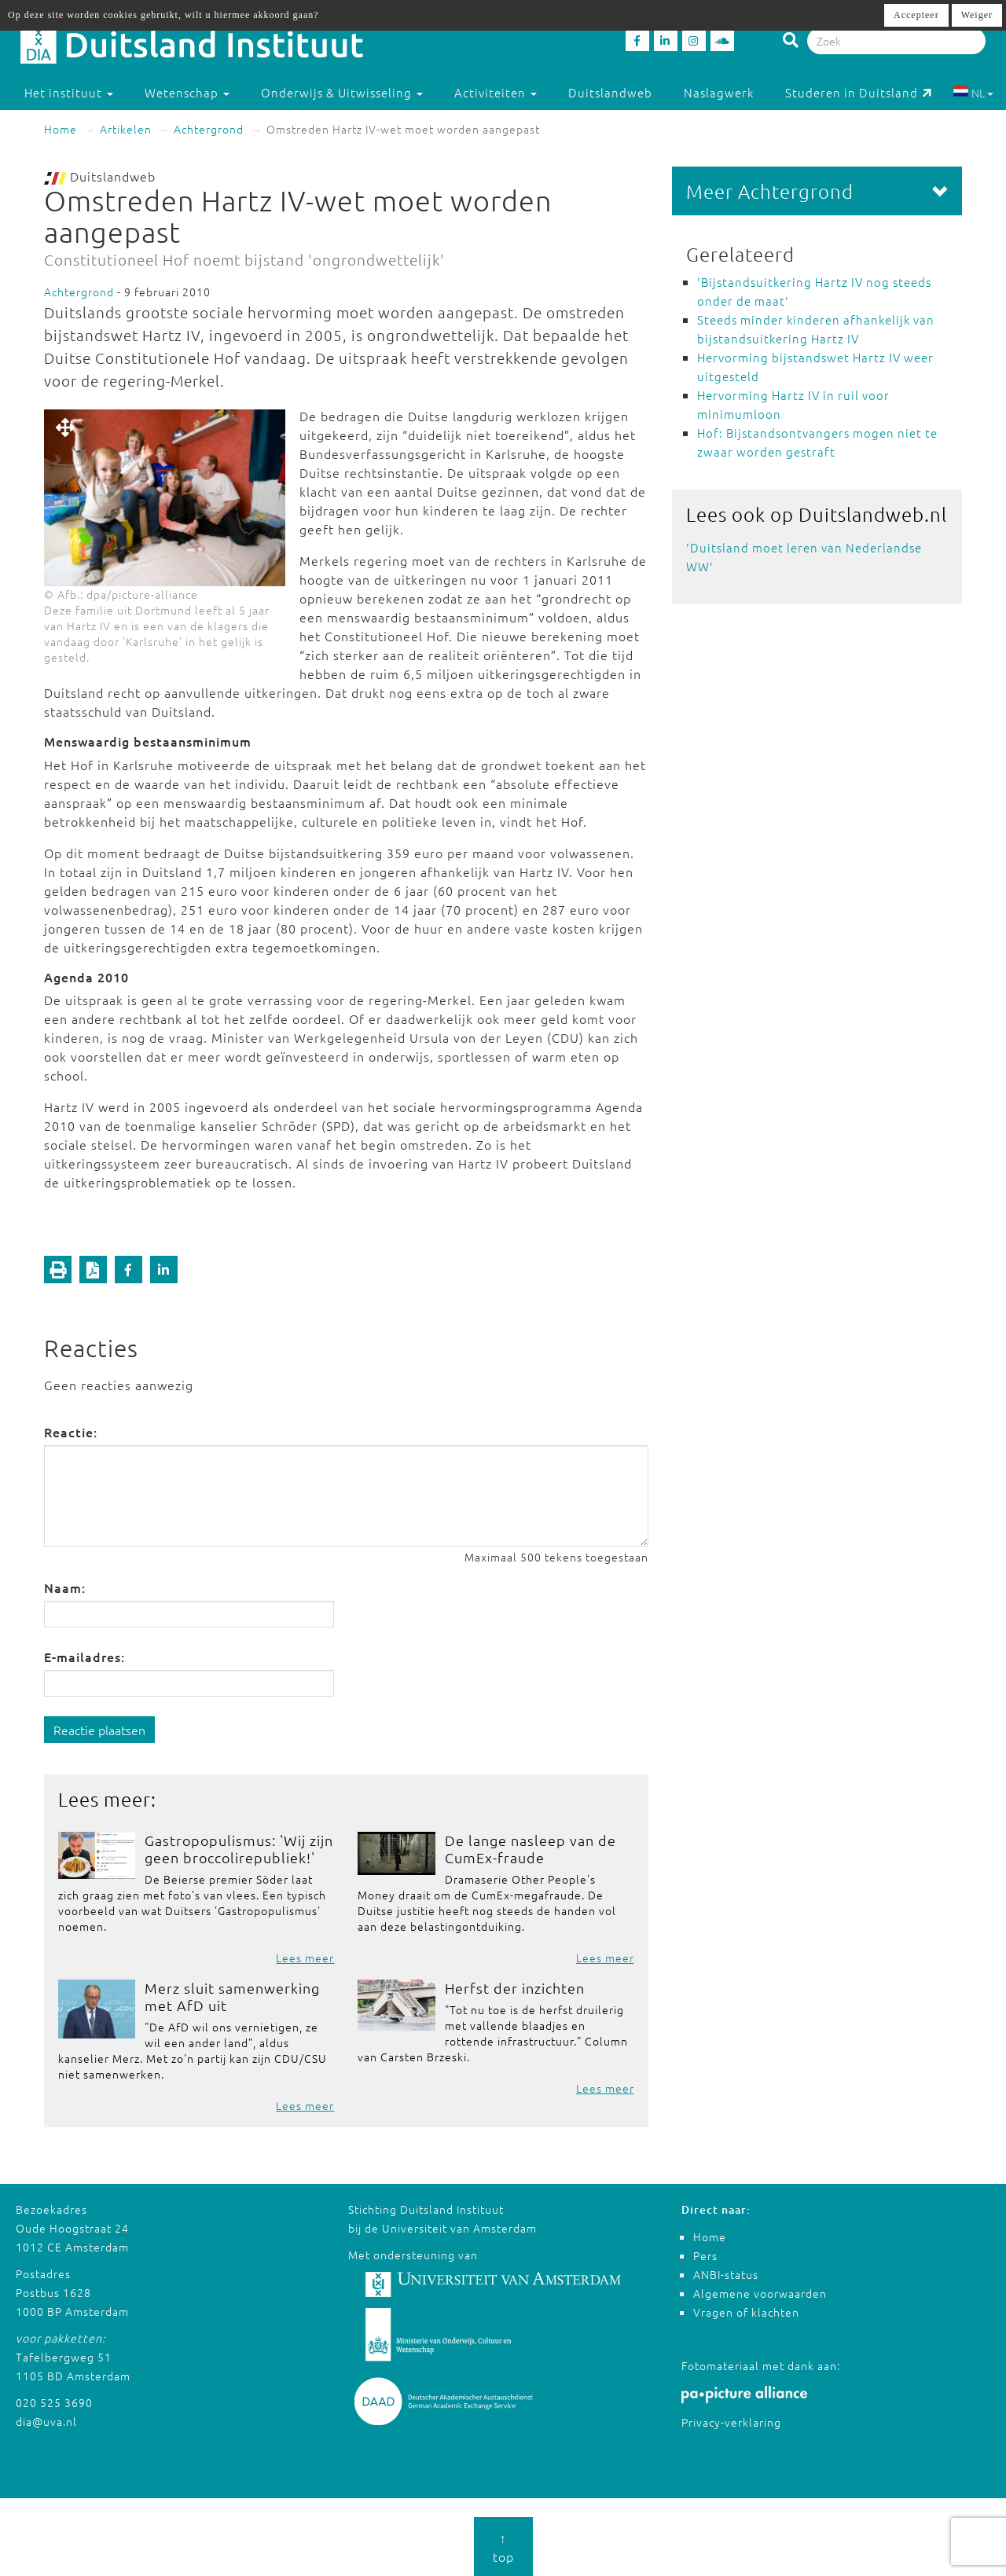 This screenshot has width=1006, height=2576. I want to click on Naam:, so click(65, 1587).